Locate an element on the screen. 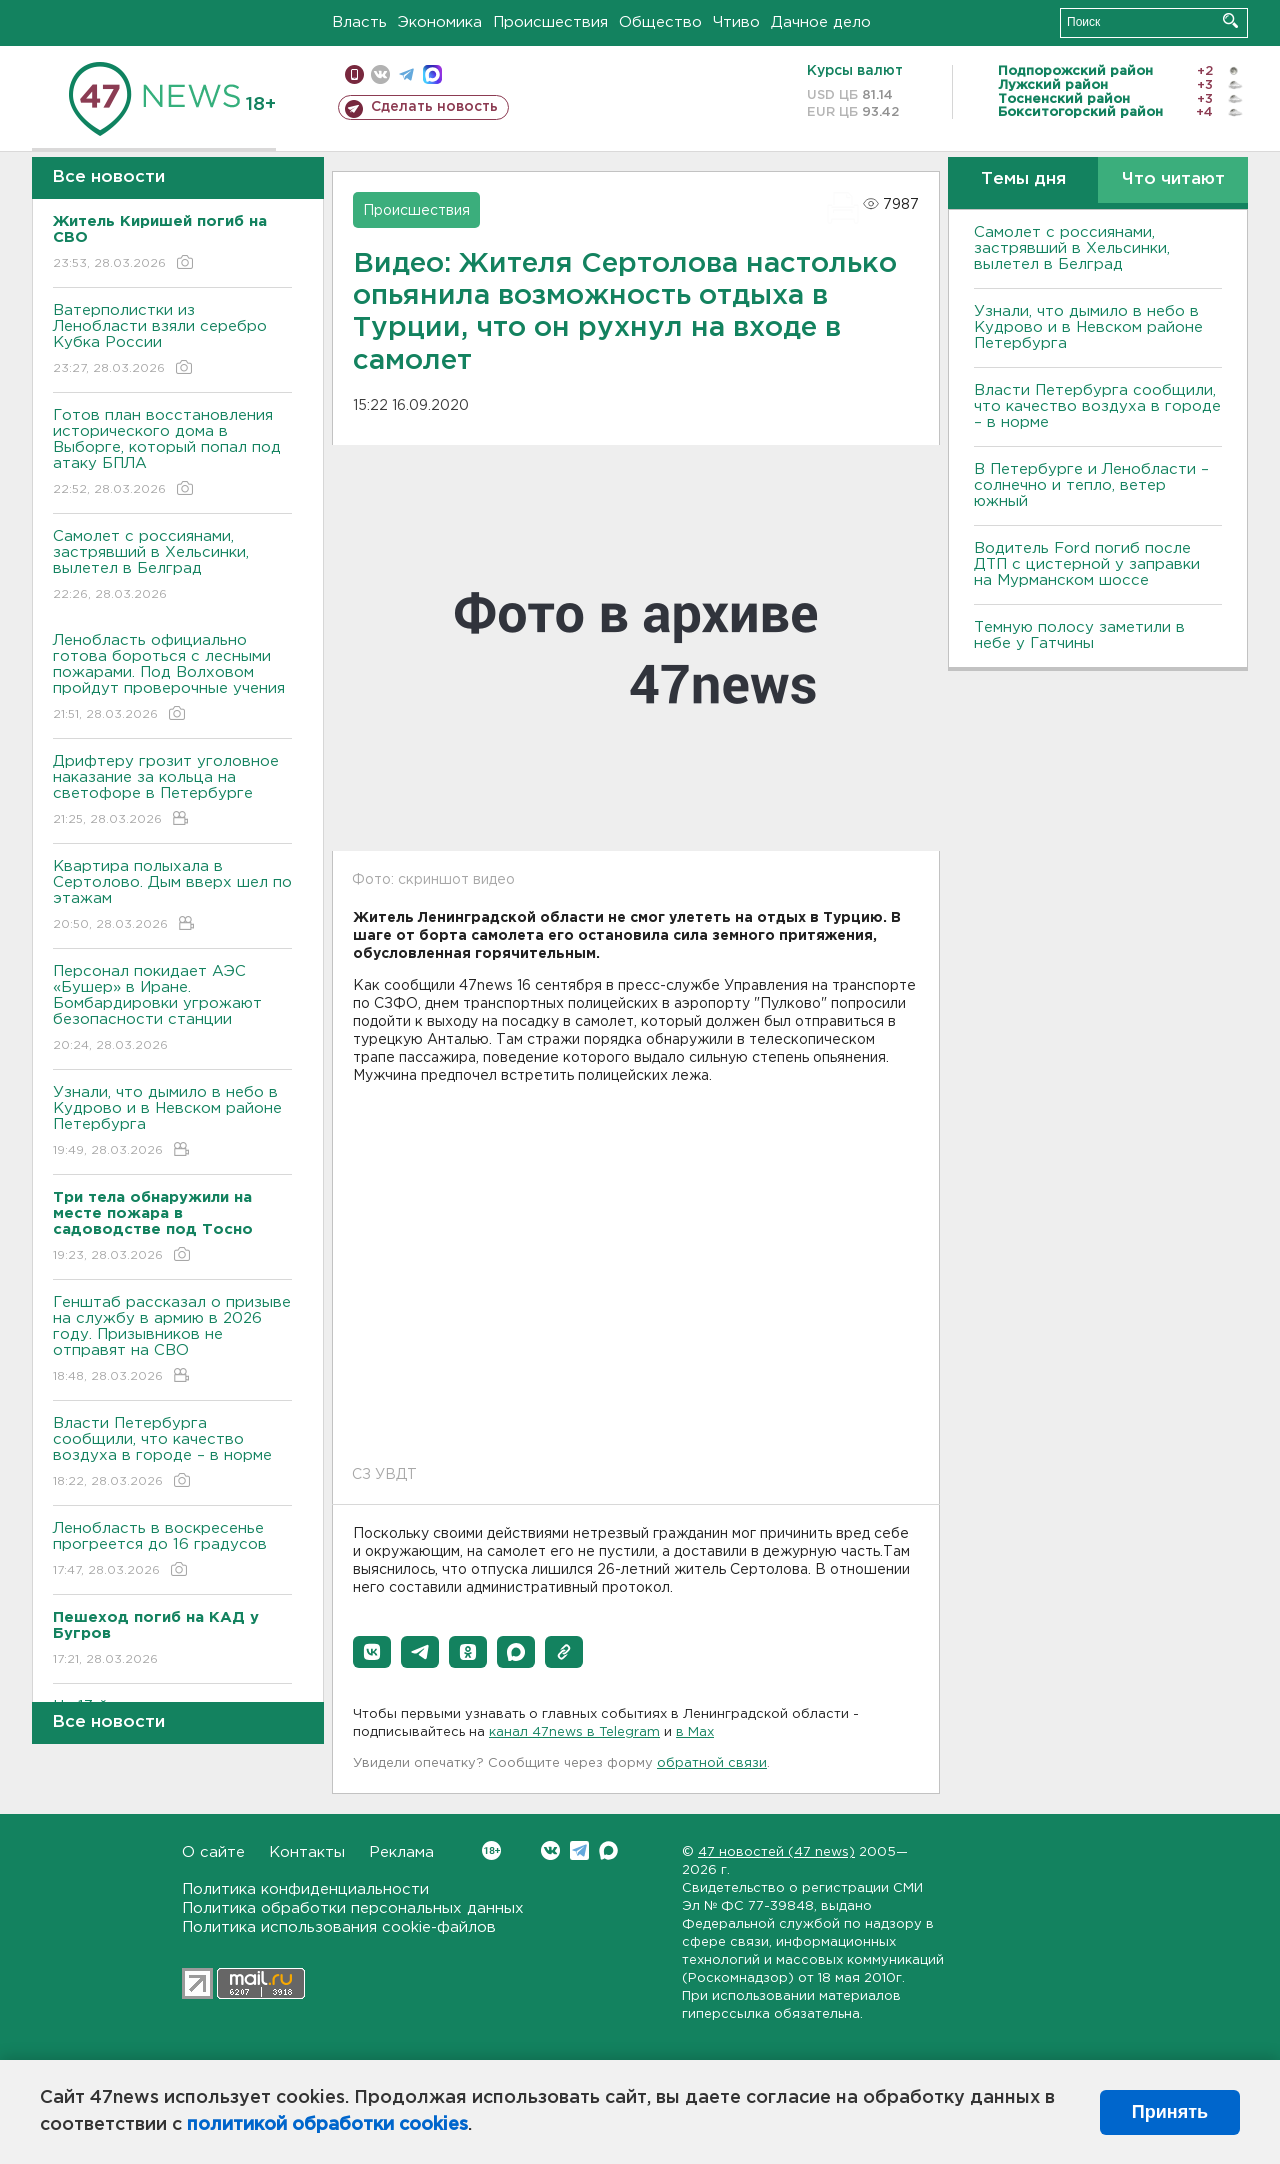 This screenshot has height=2164, width=1280. Генштаб рассказал о призыве на службу в армию в 2026 году. Призывников не отправят на СВО is located at coordinates (172, 1340).